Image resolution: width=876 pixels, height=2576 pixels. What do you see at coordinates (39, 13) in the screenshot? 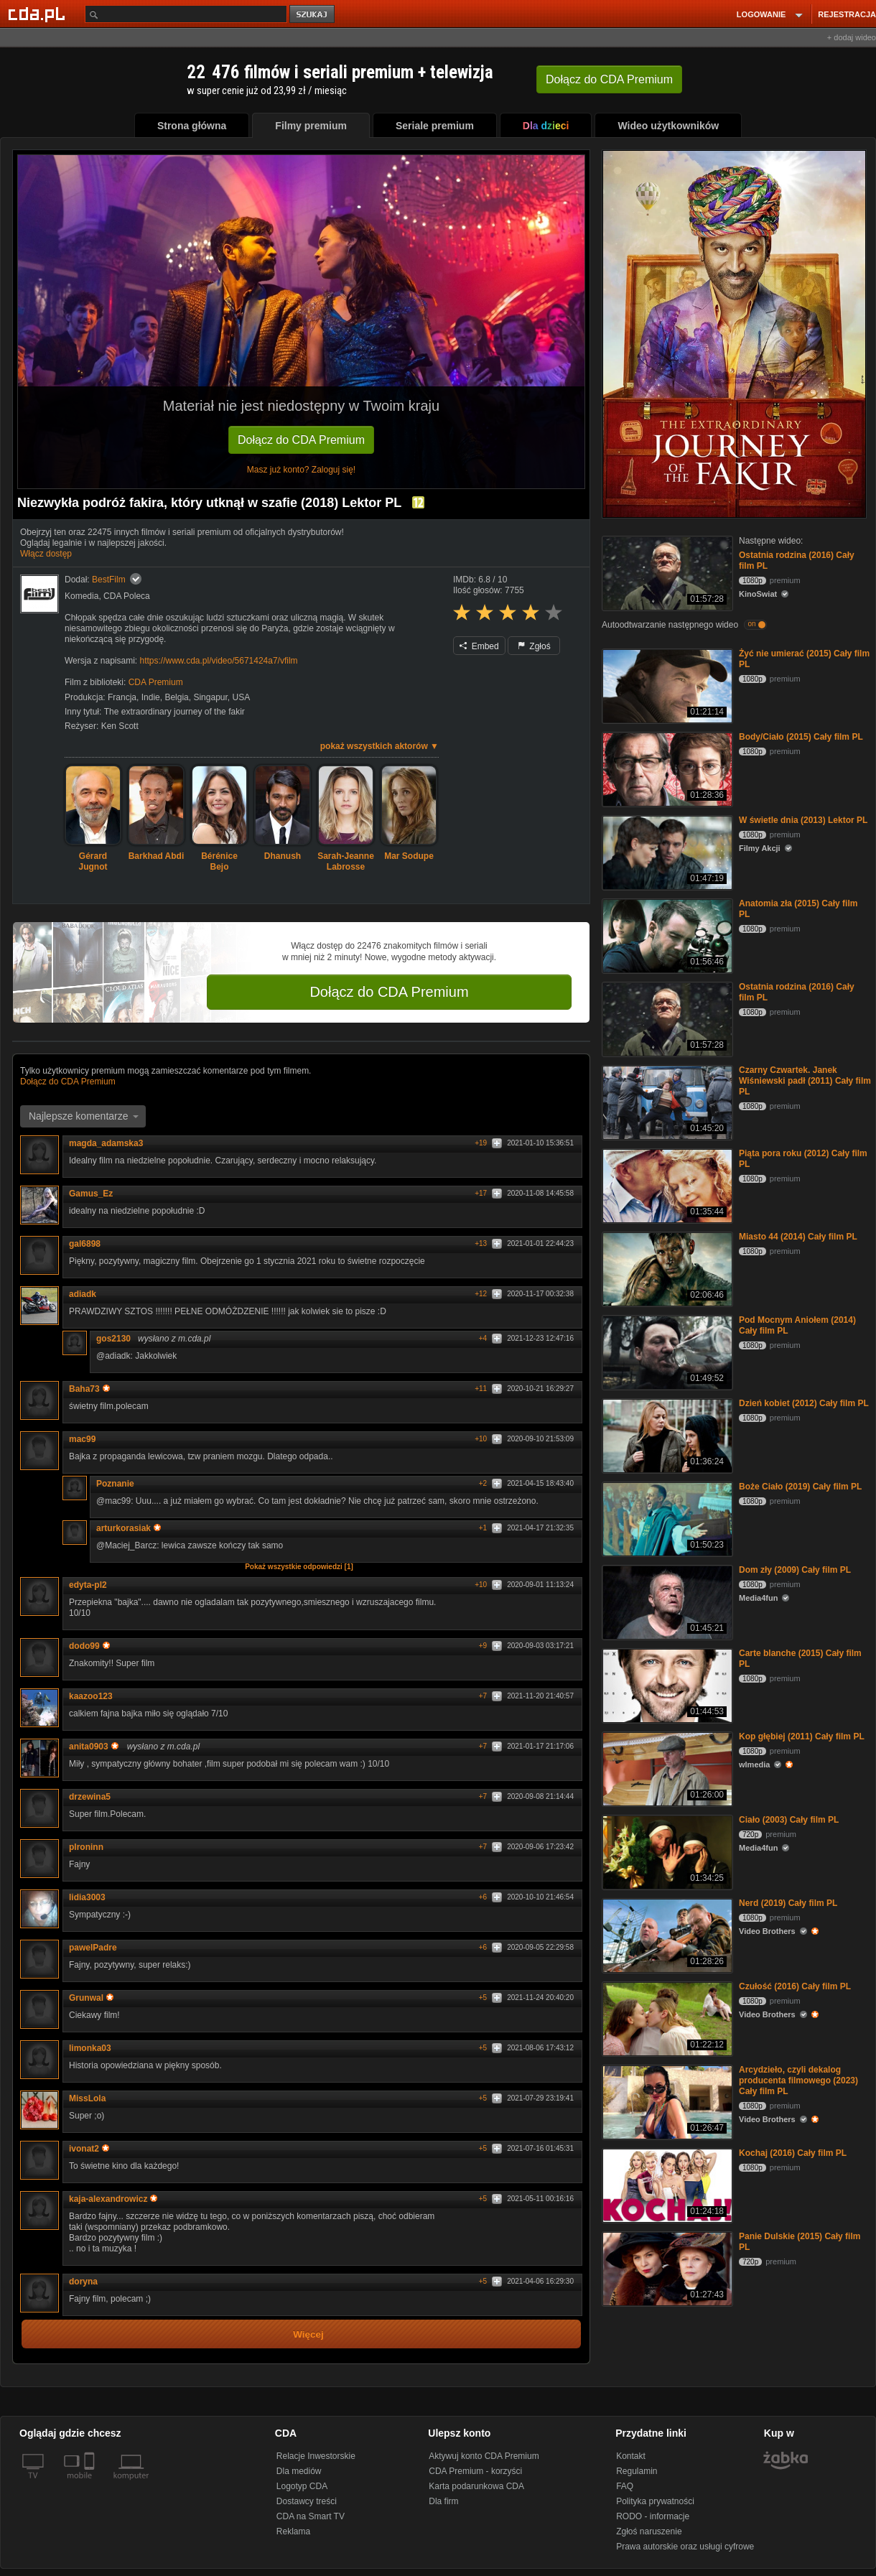
I see `[Strona główna Cda.pl]` at bounding box center [39, 13].